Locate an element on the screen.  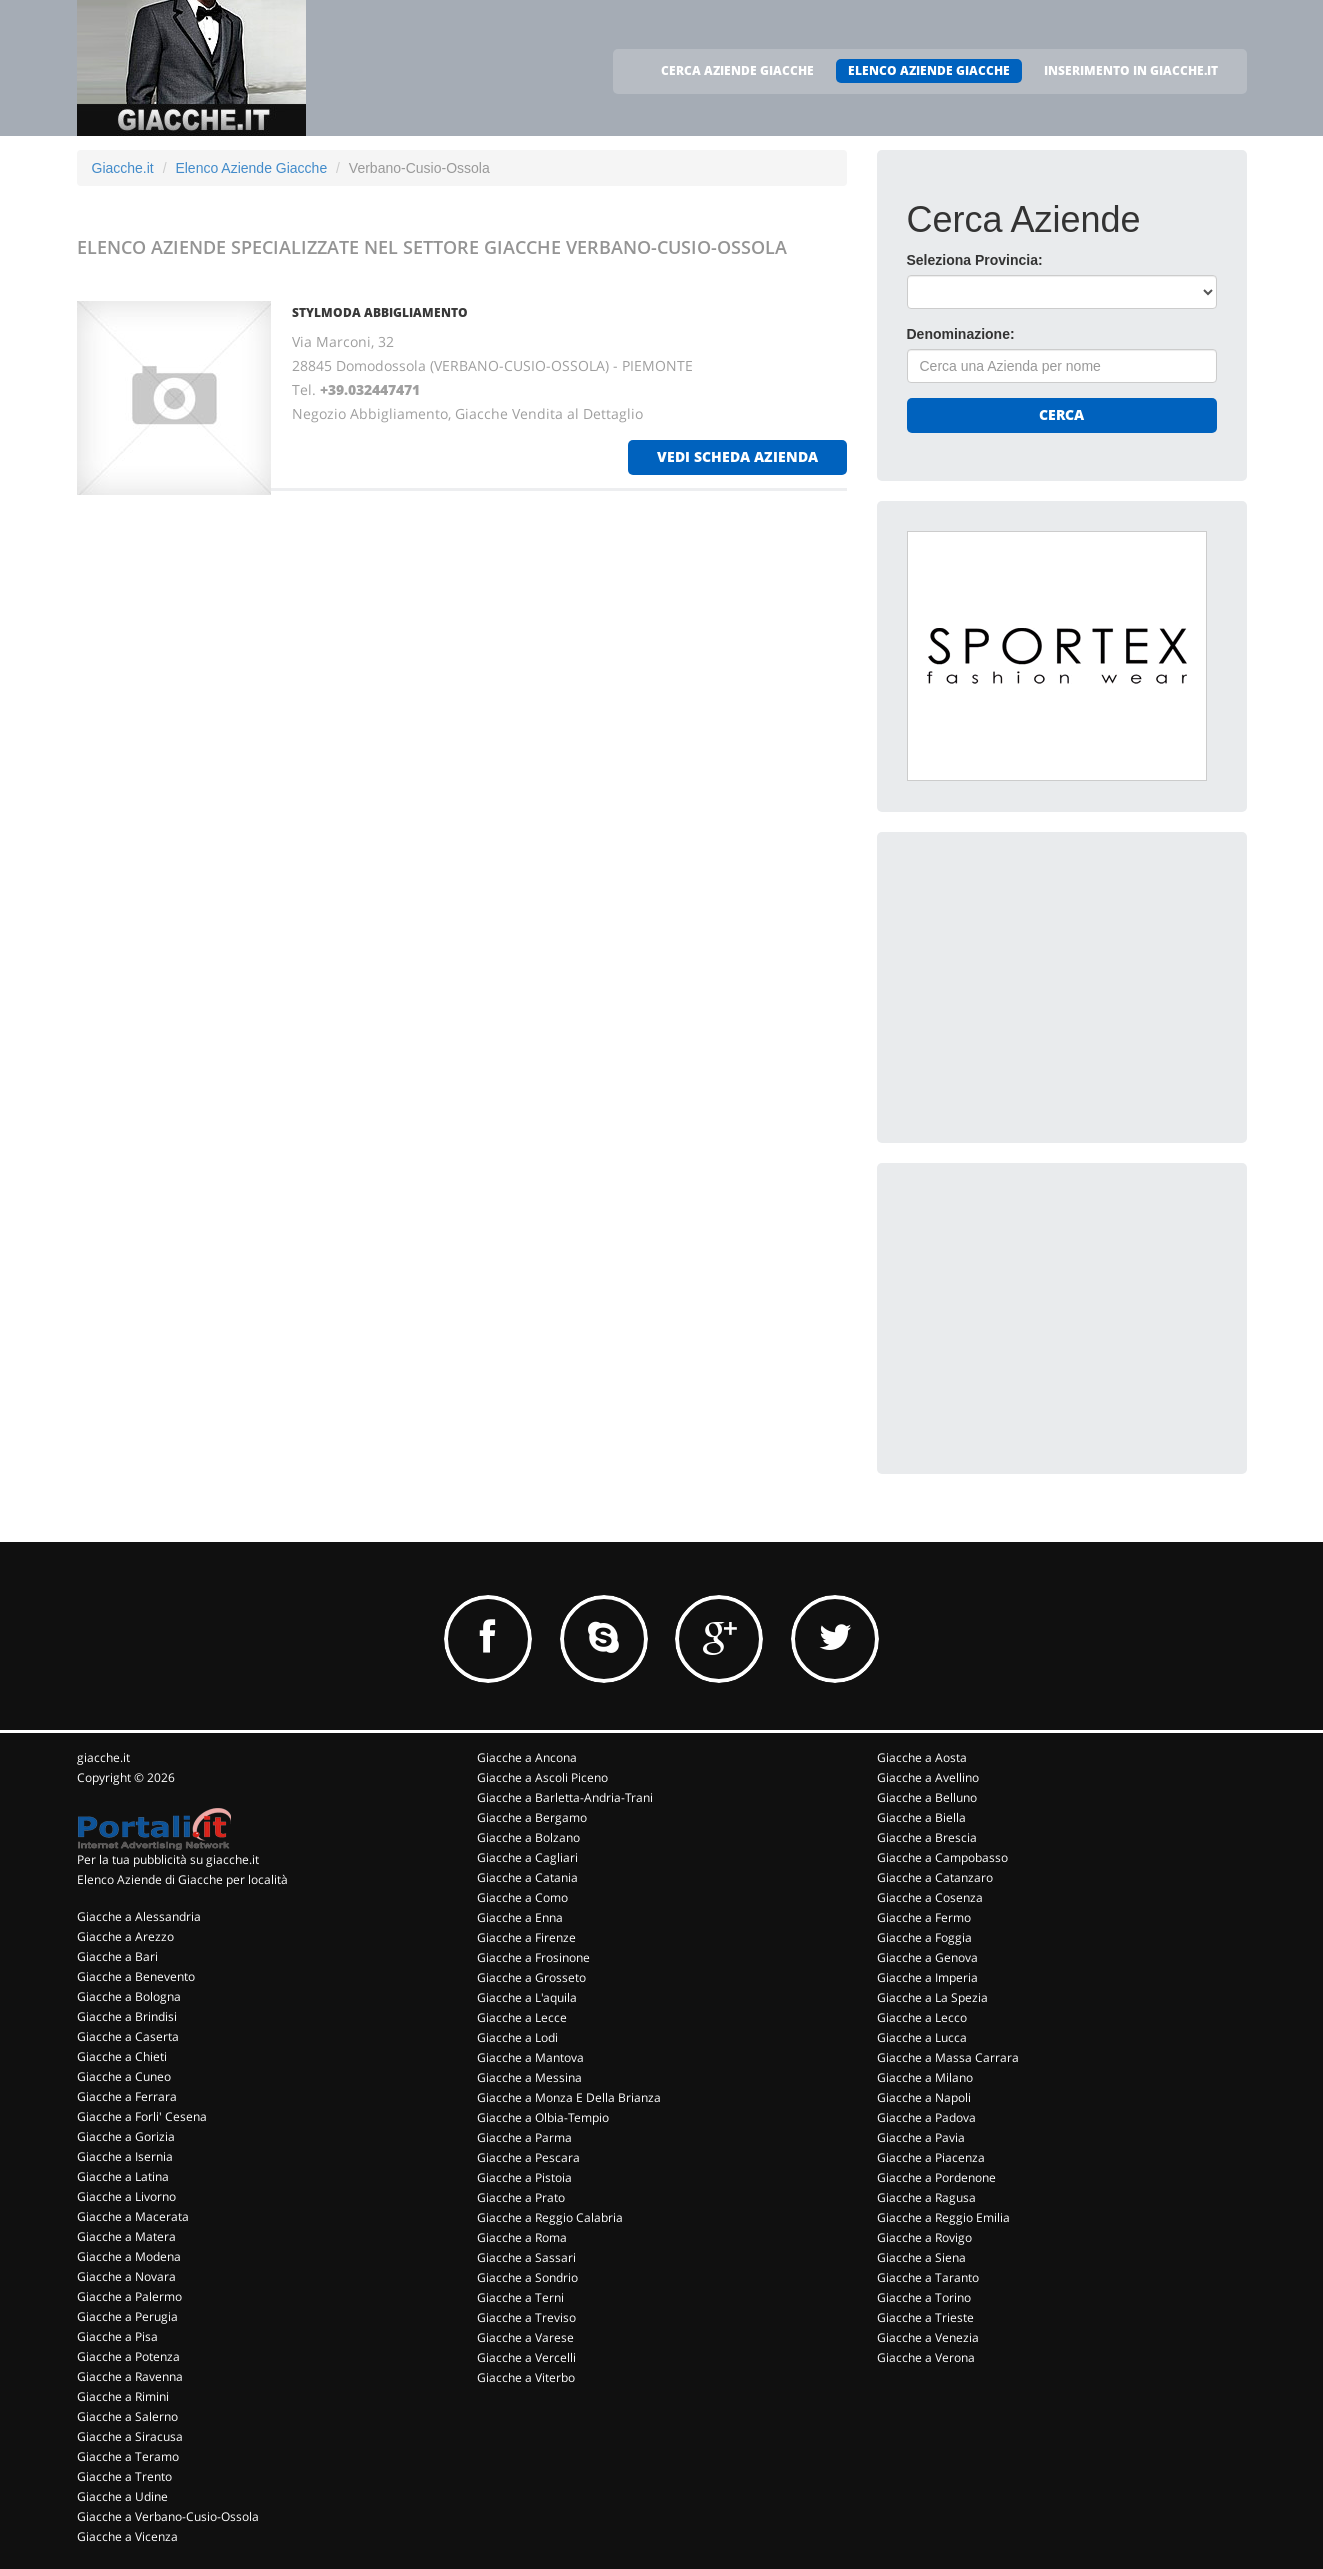
Giacche a Gorizia is located at coordinates (126, 2136).